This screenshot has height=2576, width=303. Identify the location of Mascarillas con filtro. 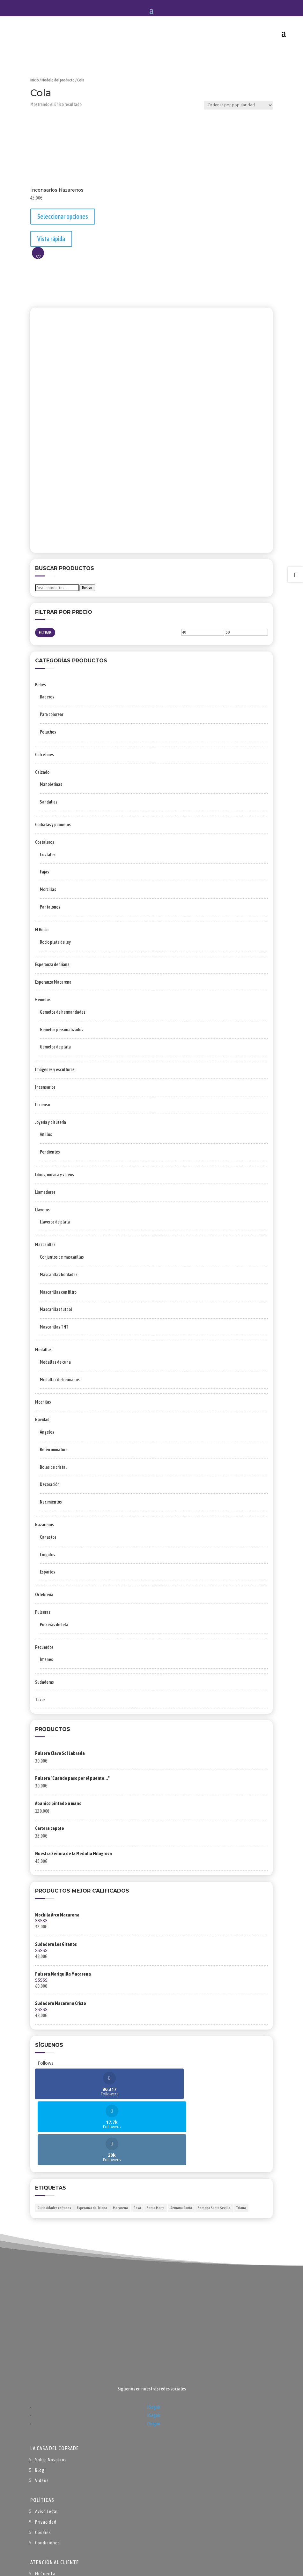
(58, 1292).